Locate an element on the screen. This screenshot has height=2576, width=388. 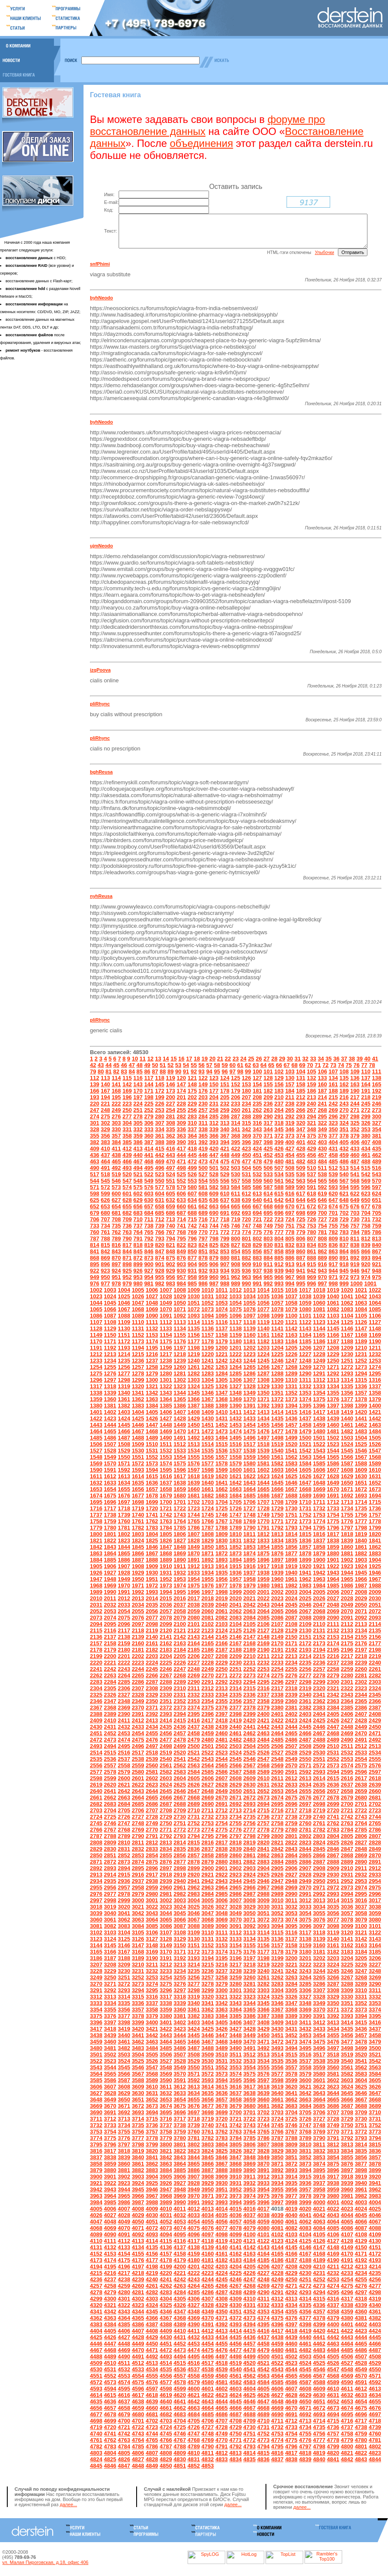
2333 is located at coordinates (207, 1703).